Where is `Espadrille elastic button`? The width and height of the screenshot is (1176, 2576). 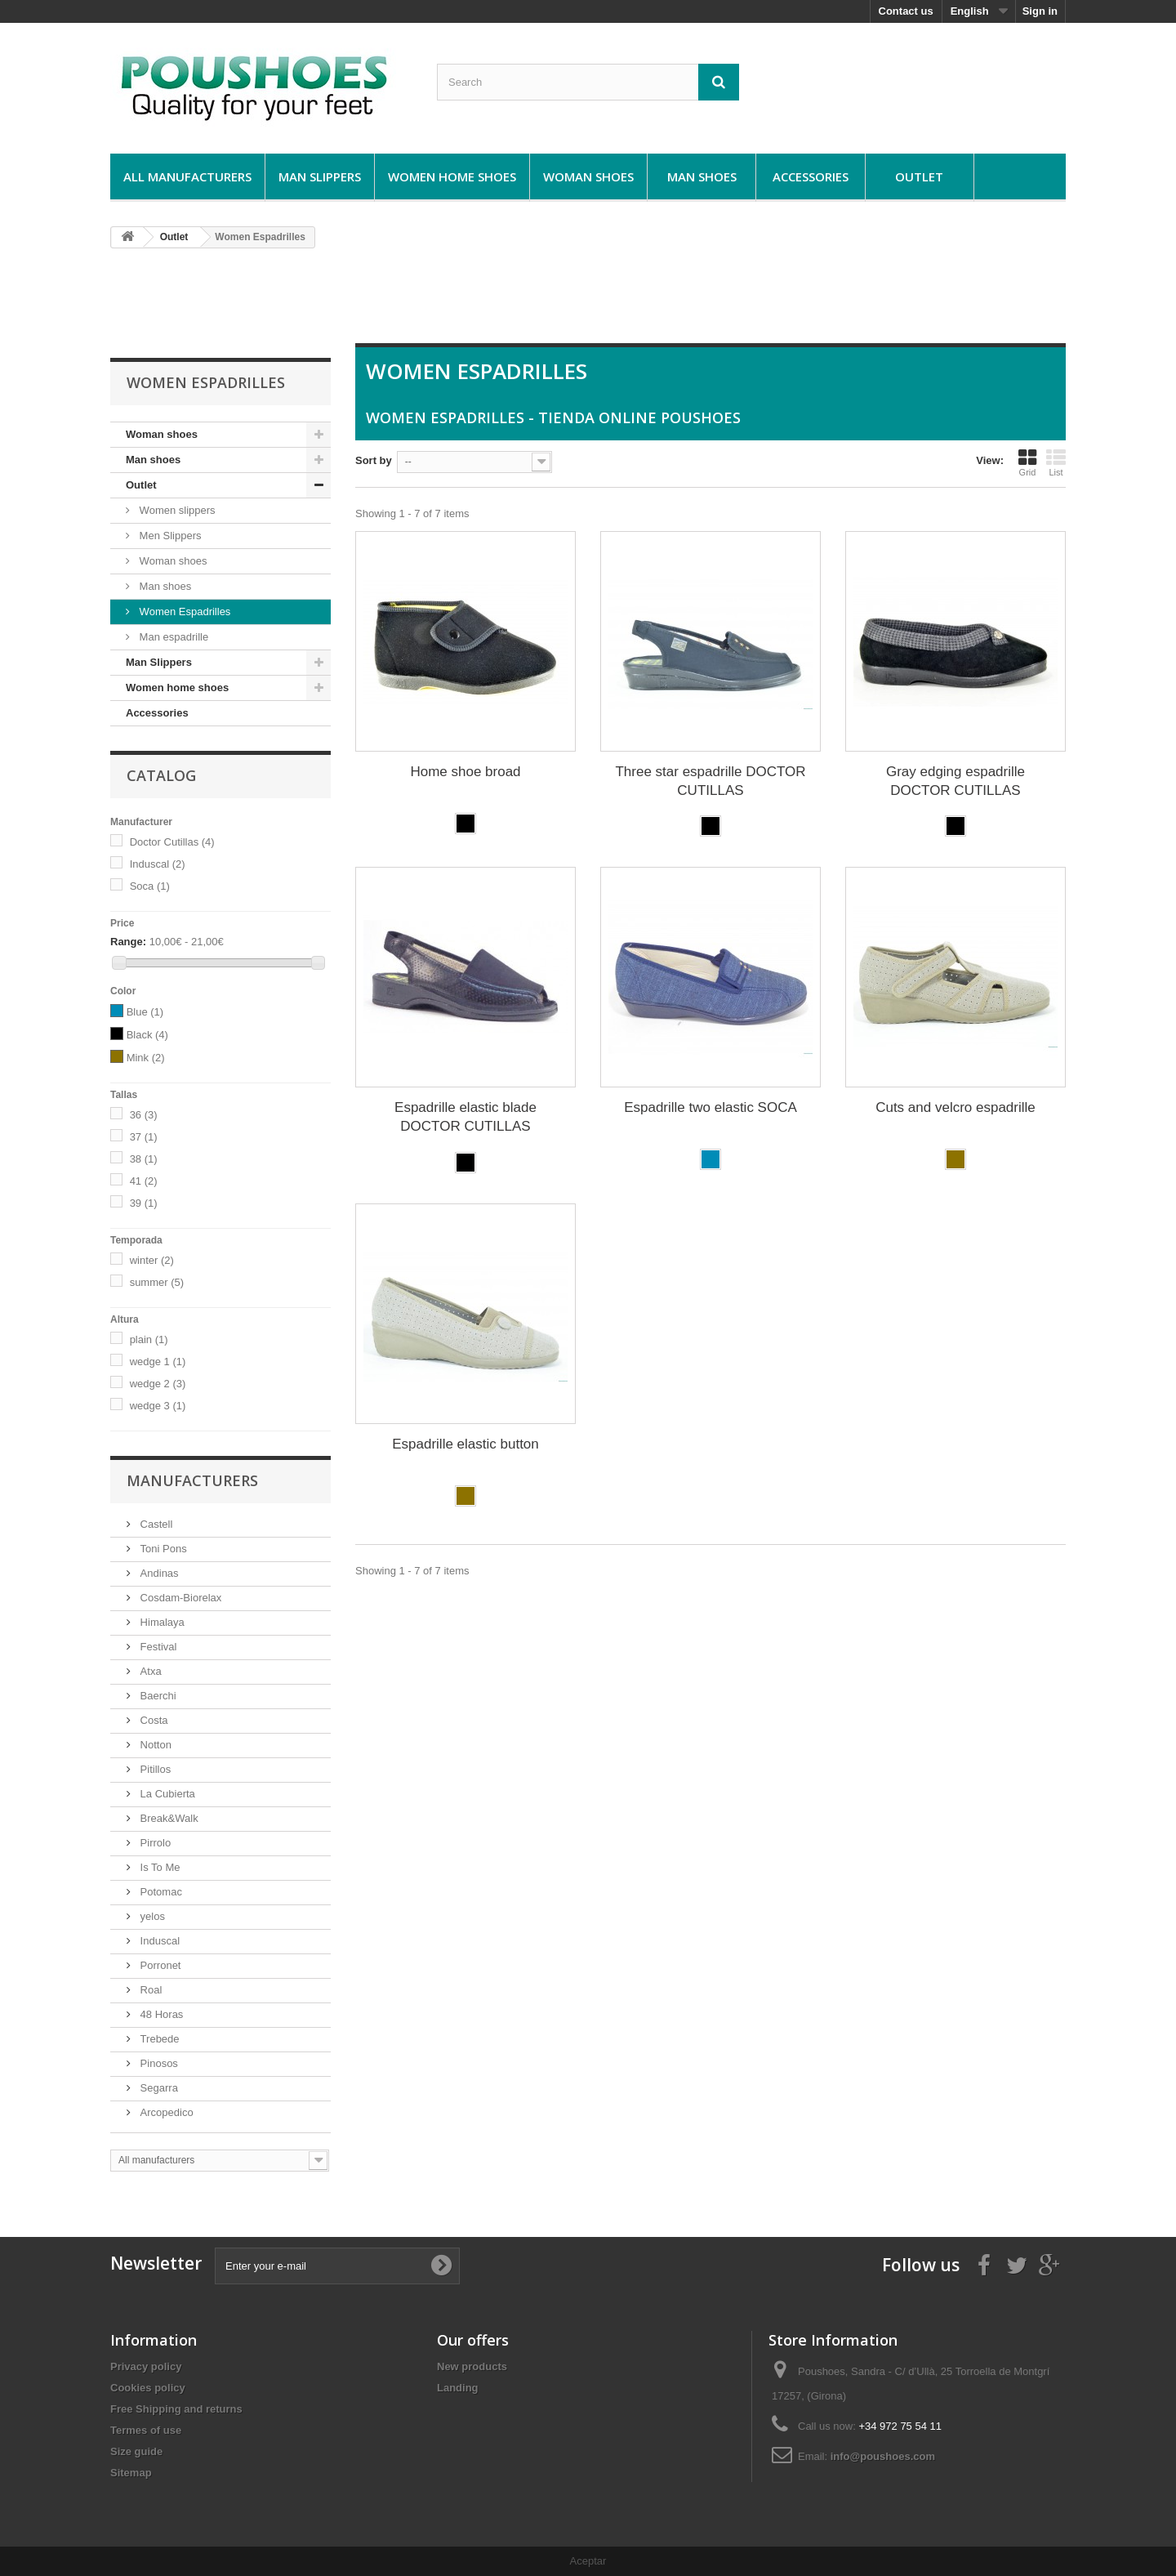 Espadrille elastic button is located at coordinates (465, 1444).